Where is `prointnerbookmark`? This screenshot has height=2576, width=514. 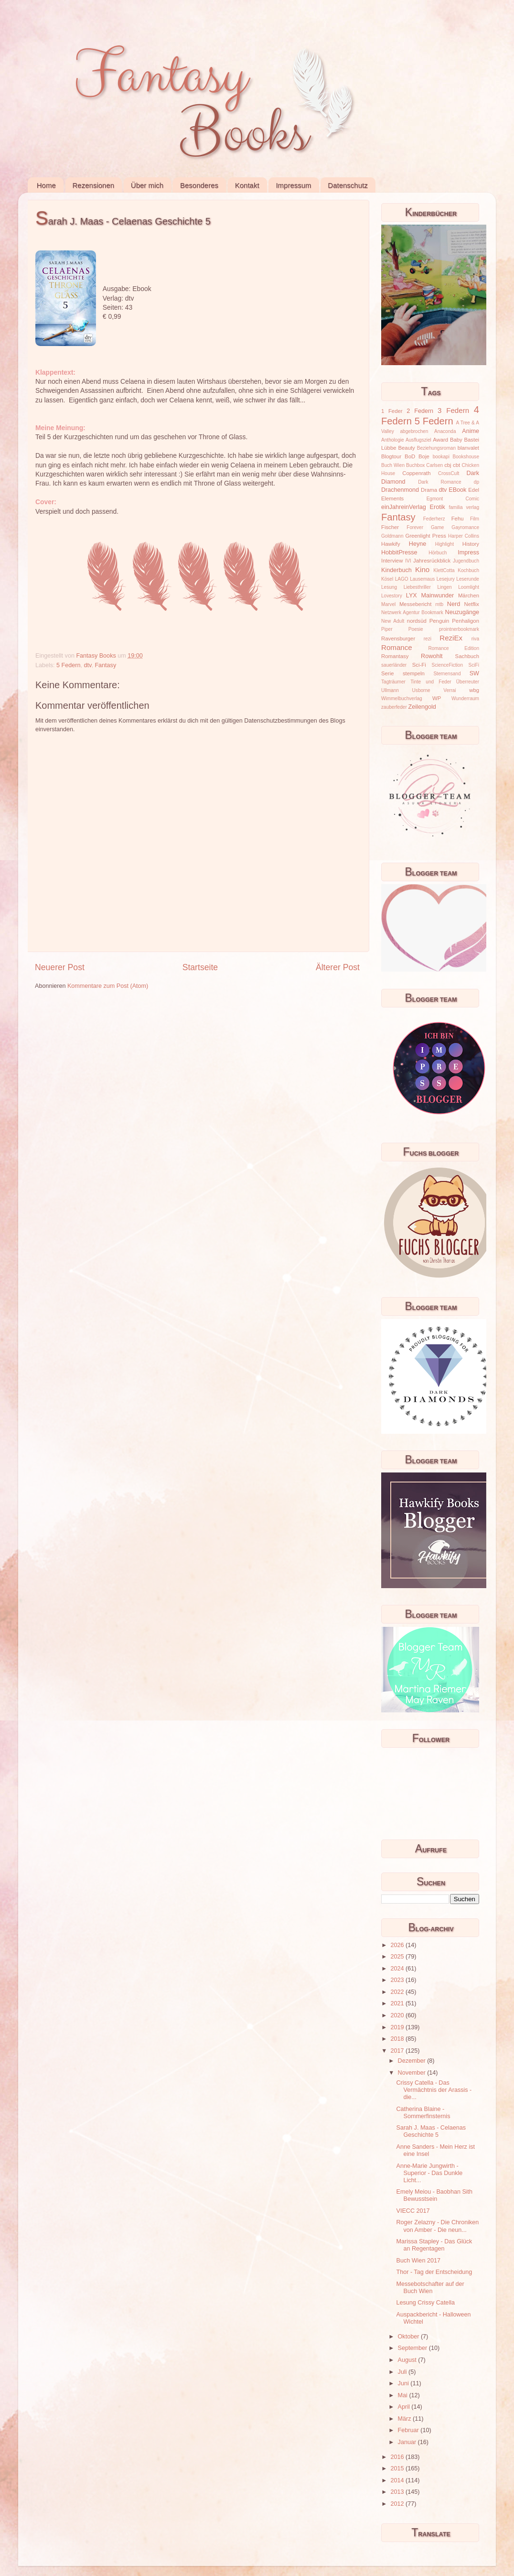
prointnerbookmark is located at coordinates (459, 629).